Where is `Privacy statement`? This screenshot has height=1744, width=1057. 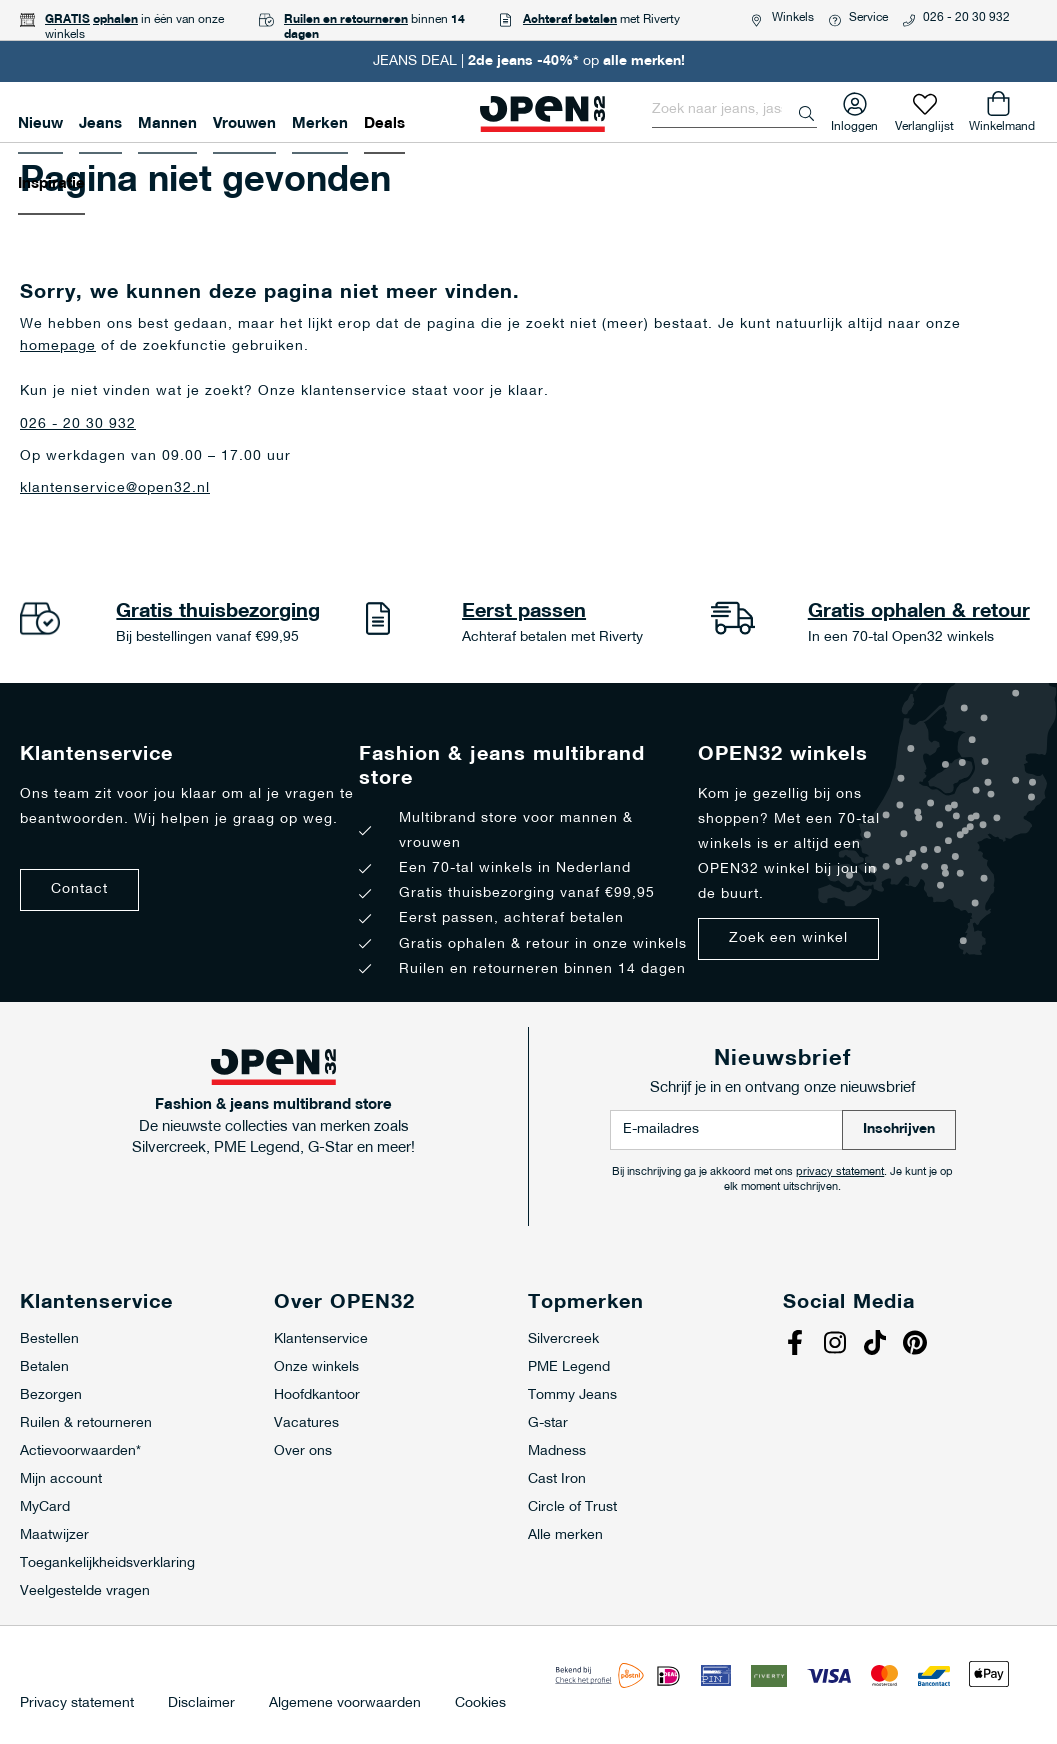
Privacy statement is located at coordinates (77, 1704).